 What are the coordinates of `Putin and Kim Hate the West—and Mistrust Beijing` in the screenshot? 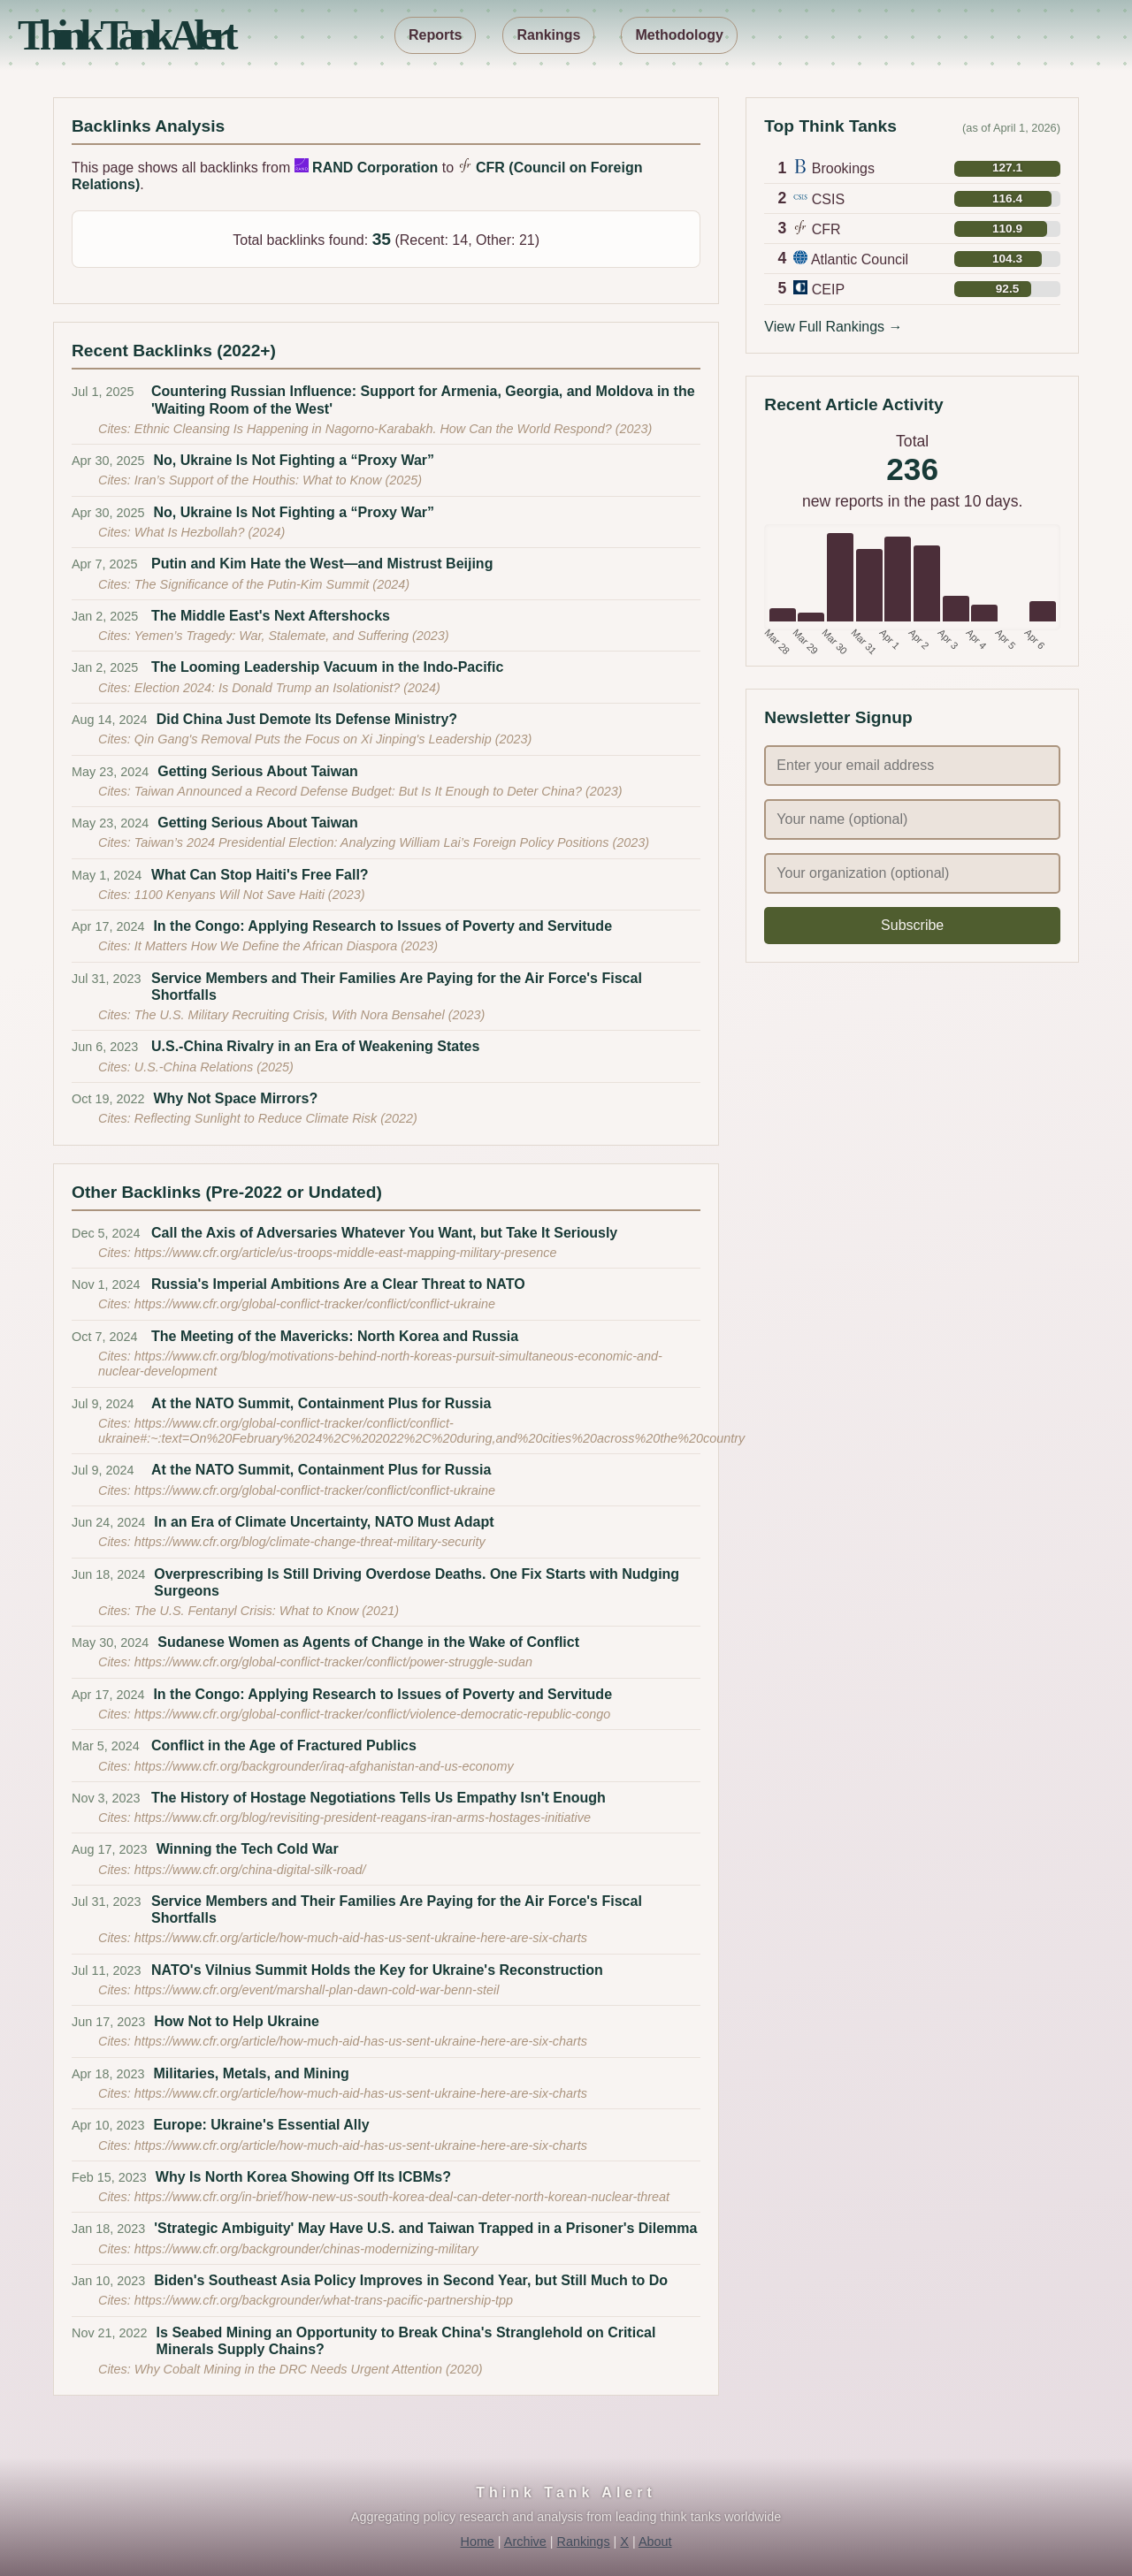 It's located at (322, 563).